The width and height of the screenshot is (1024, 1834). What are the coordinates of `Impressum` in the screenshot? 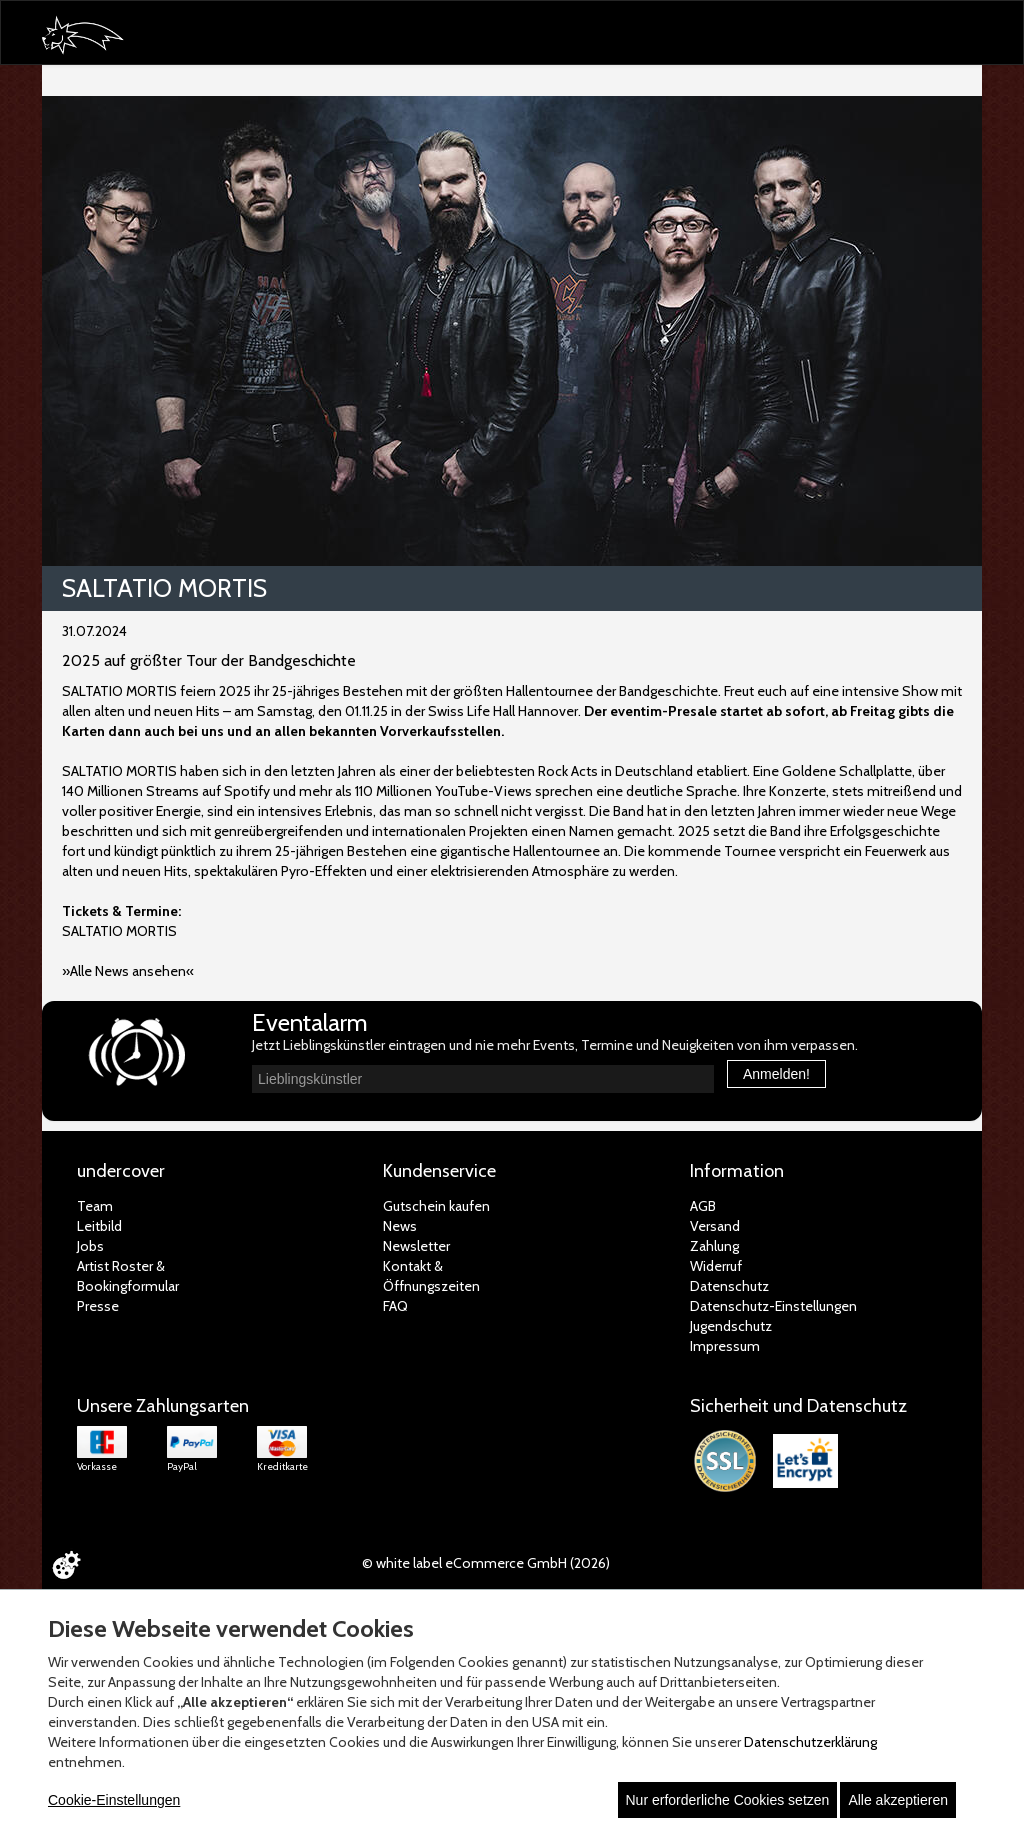 It's located at (725, 1346).